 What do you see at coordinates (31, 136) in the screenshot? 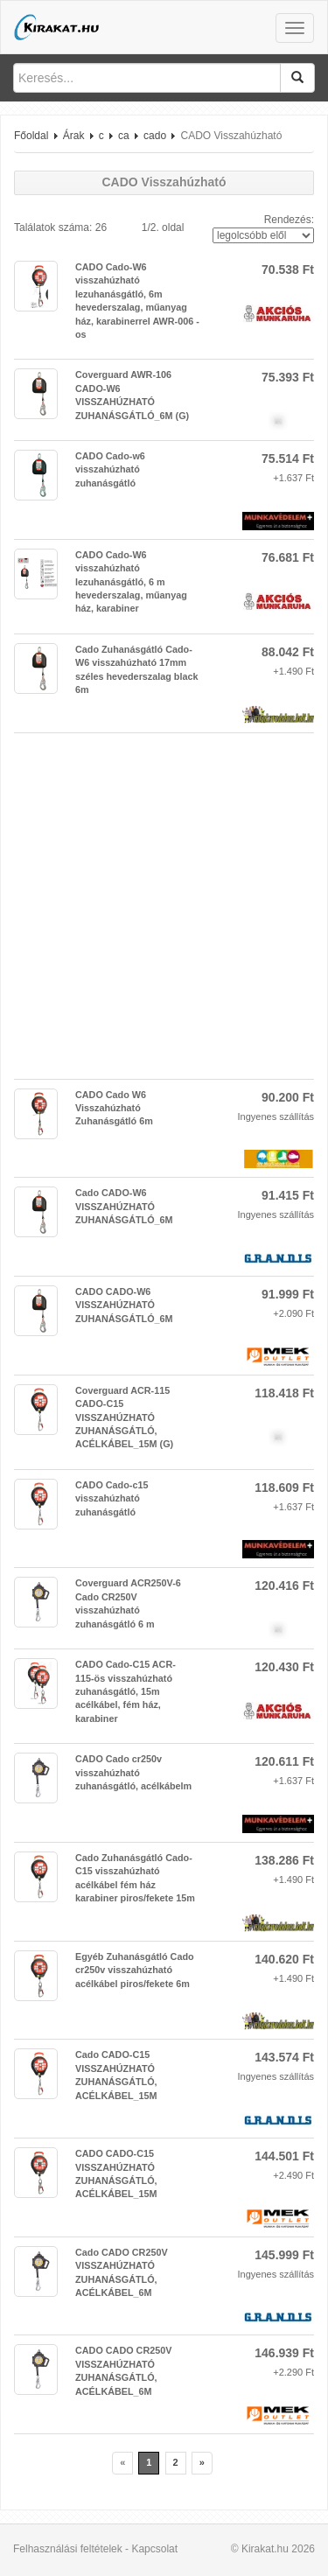
I see `Főoldal` at bounding box center [31, 136].